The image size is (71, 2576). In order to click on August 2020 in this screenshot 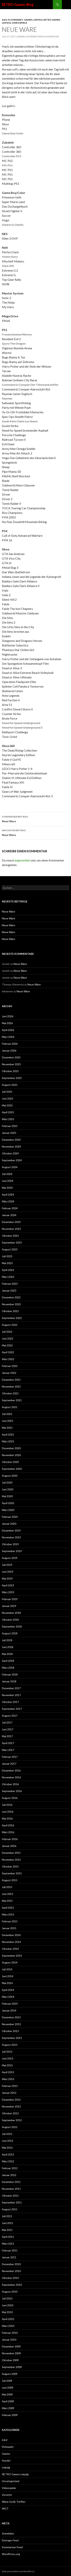, I will do `click(9, 1475)`.